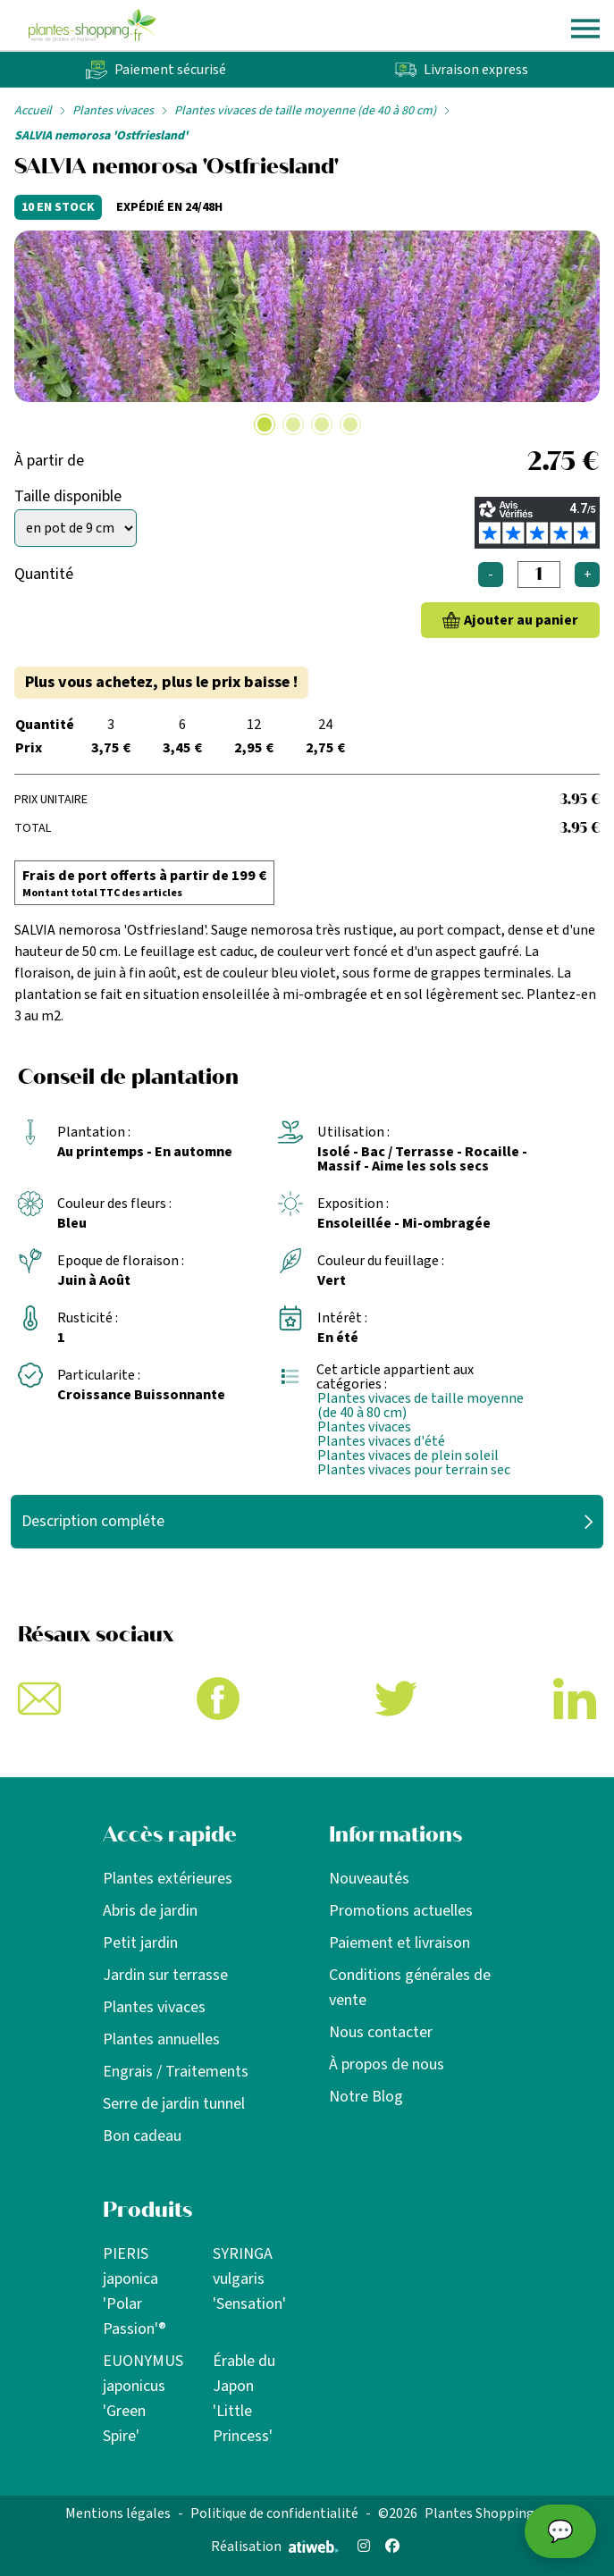 The width and height of the screenshot is (614, 2576). Describe the element at coordinates (134, 2291) in the screenshot. I see `PIERIS japonica 'Polar Passion'®` at that location.